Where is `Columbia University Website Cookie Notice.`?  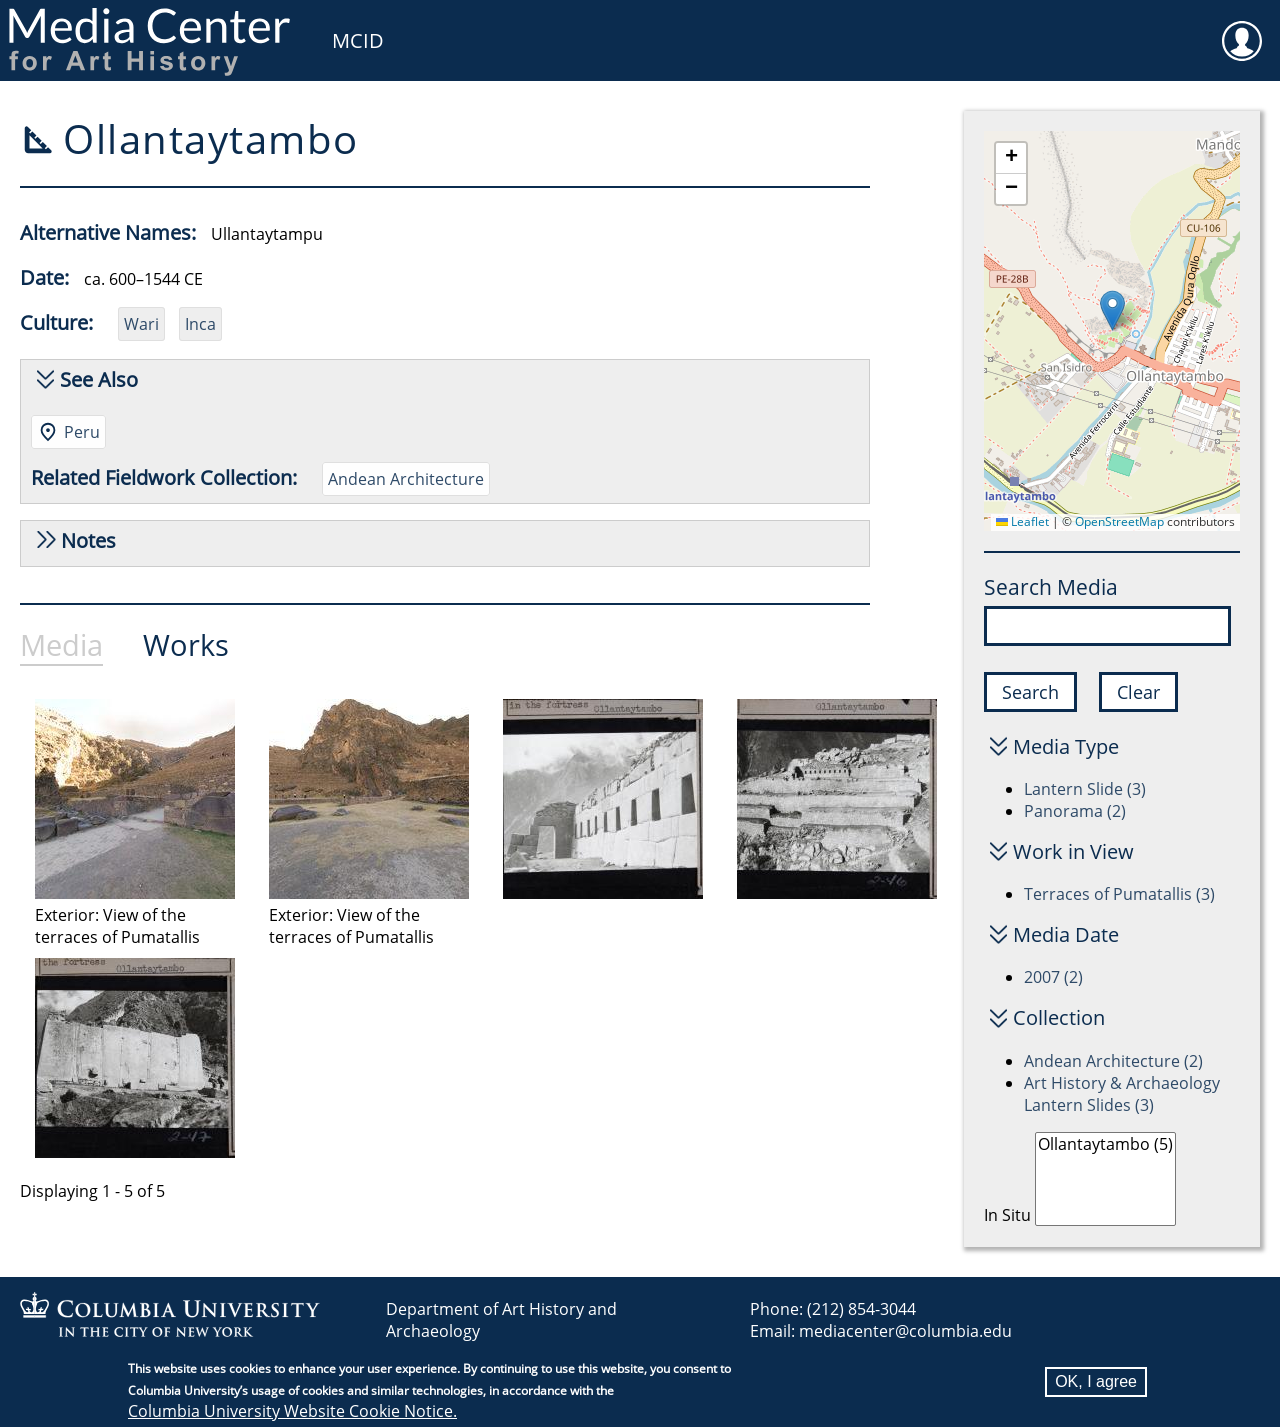 Columbia University Website Cookie Notice. is located at coordinates (292, 1411).